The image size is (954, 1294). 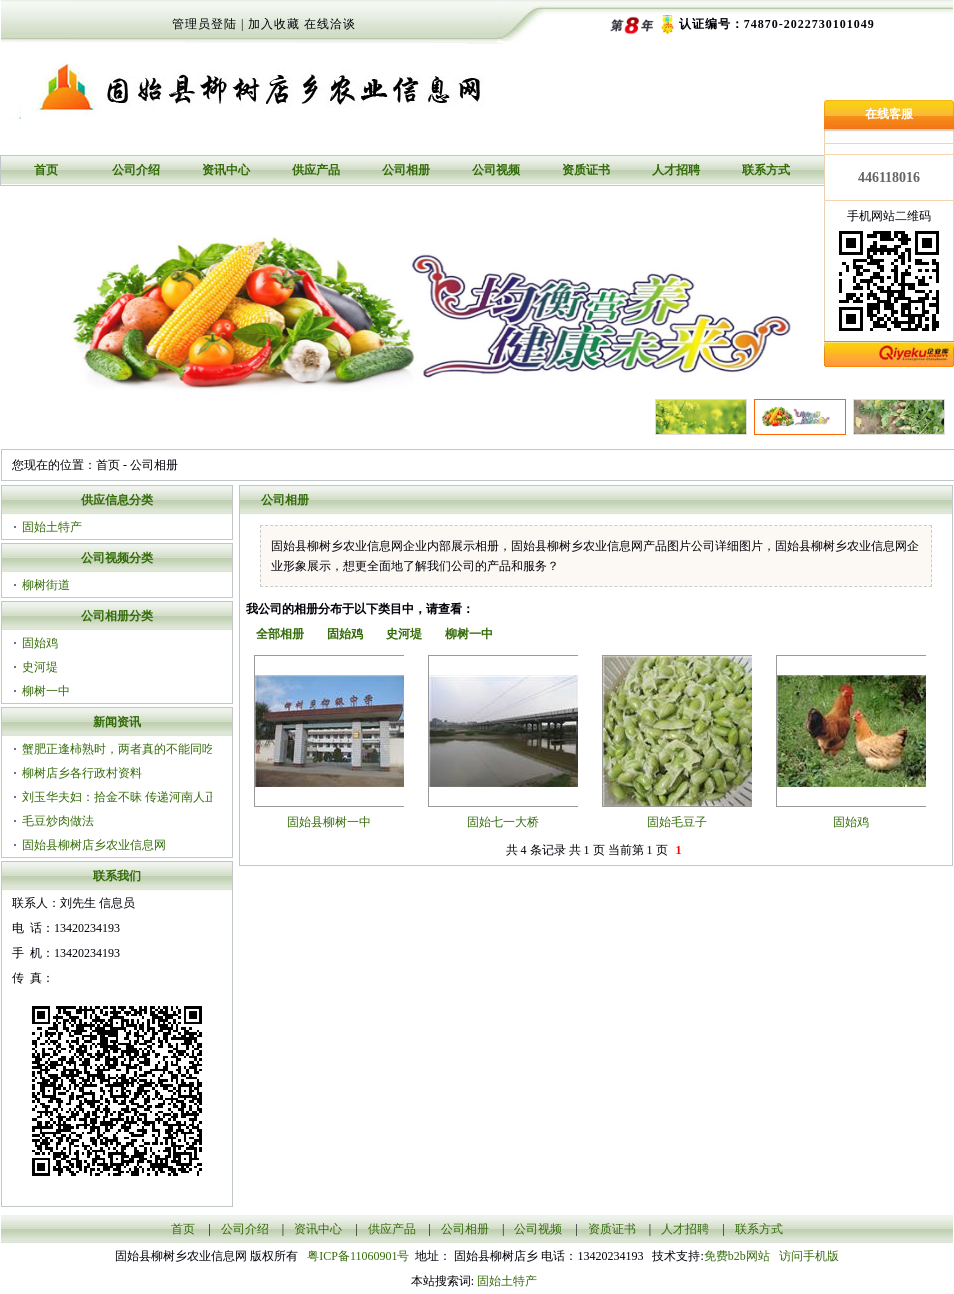 What do you see at coordinates (586, 170) in the screenshot?
I see `资质证书` at bounding box center [586, 170].